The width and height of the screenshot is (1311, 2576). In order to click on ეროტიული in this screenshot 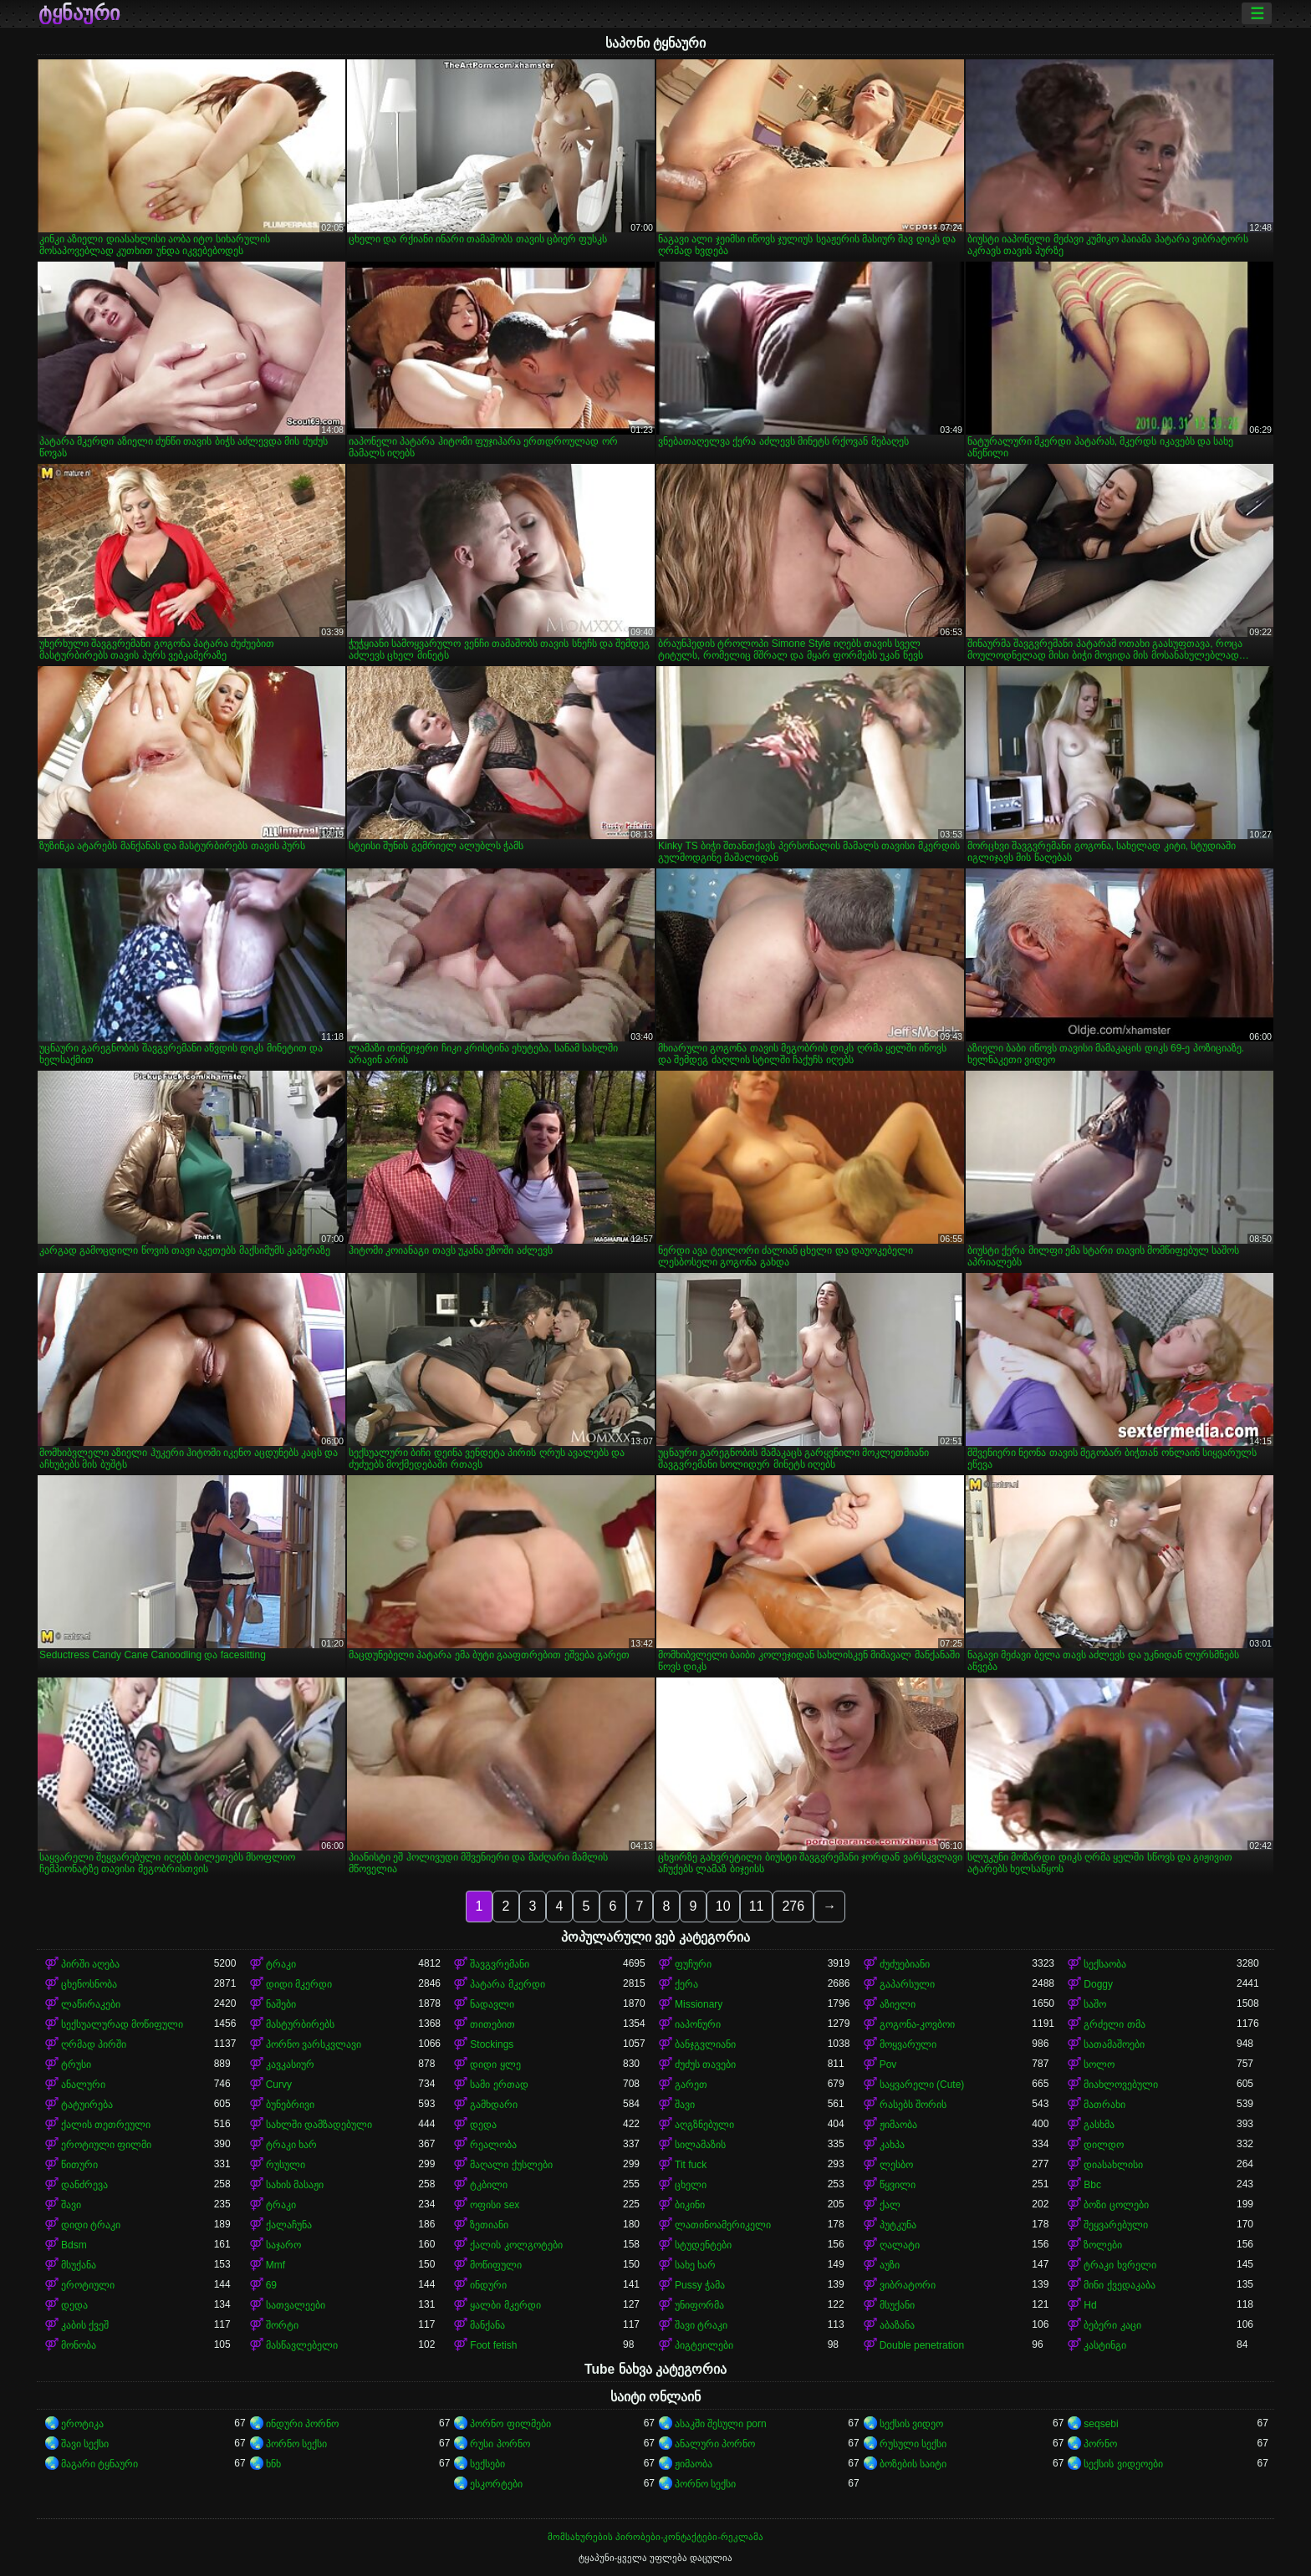, I will do `click(88, 2285)`.